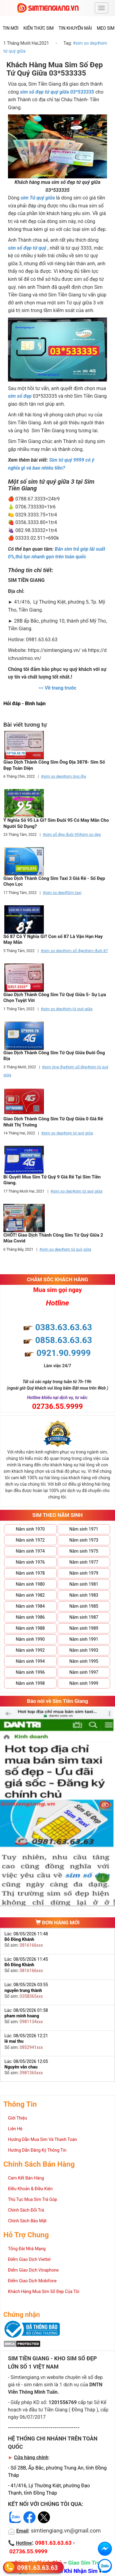 Image resolution: width=115 pixels, height=2576 pixels. I want to click on Năm sinh 1985, so click(83, 1606).